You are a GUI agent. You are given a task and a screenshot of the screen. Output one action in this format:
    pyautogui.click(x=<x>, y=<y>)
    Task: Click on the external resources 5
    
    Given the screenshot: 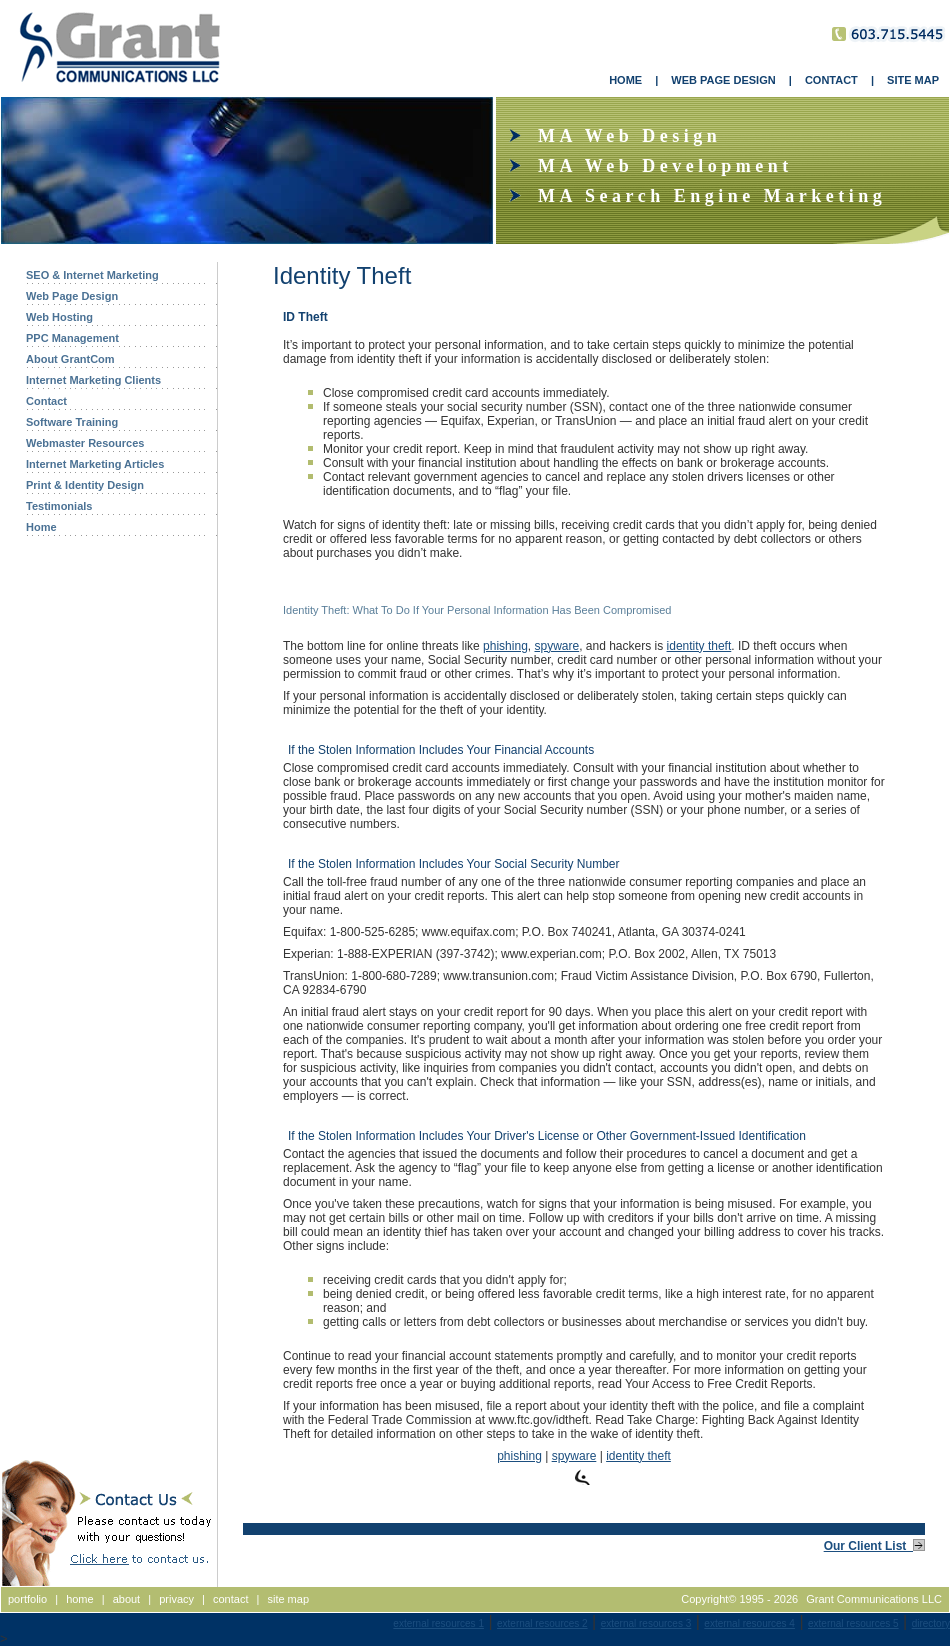 What is the action you would take?
    pyautogui.click(x=853, y=1623)
    